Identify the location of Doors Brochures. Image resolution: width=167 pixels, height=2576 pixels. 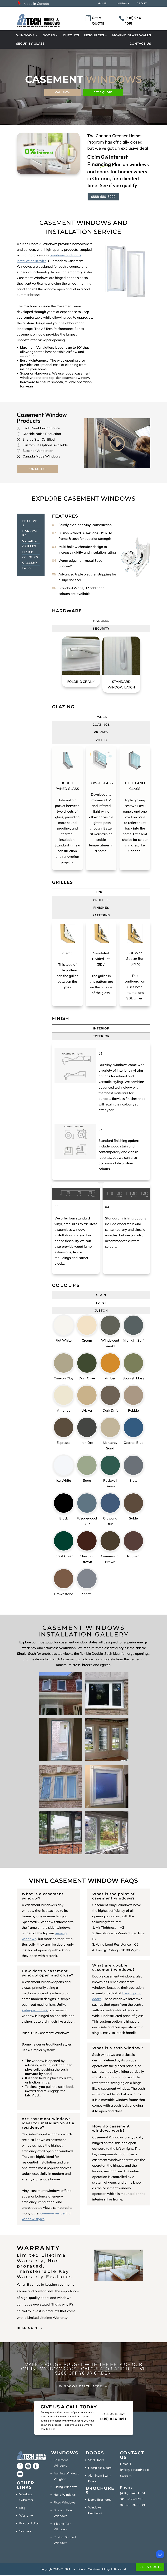
(99, 2500).